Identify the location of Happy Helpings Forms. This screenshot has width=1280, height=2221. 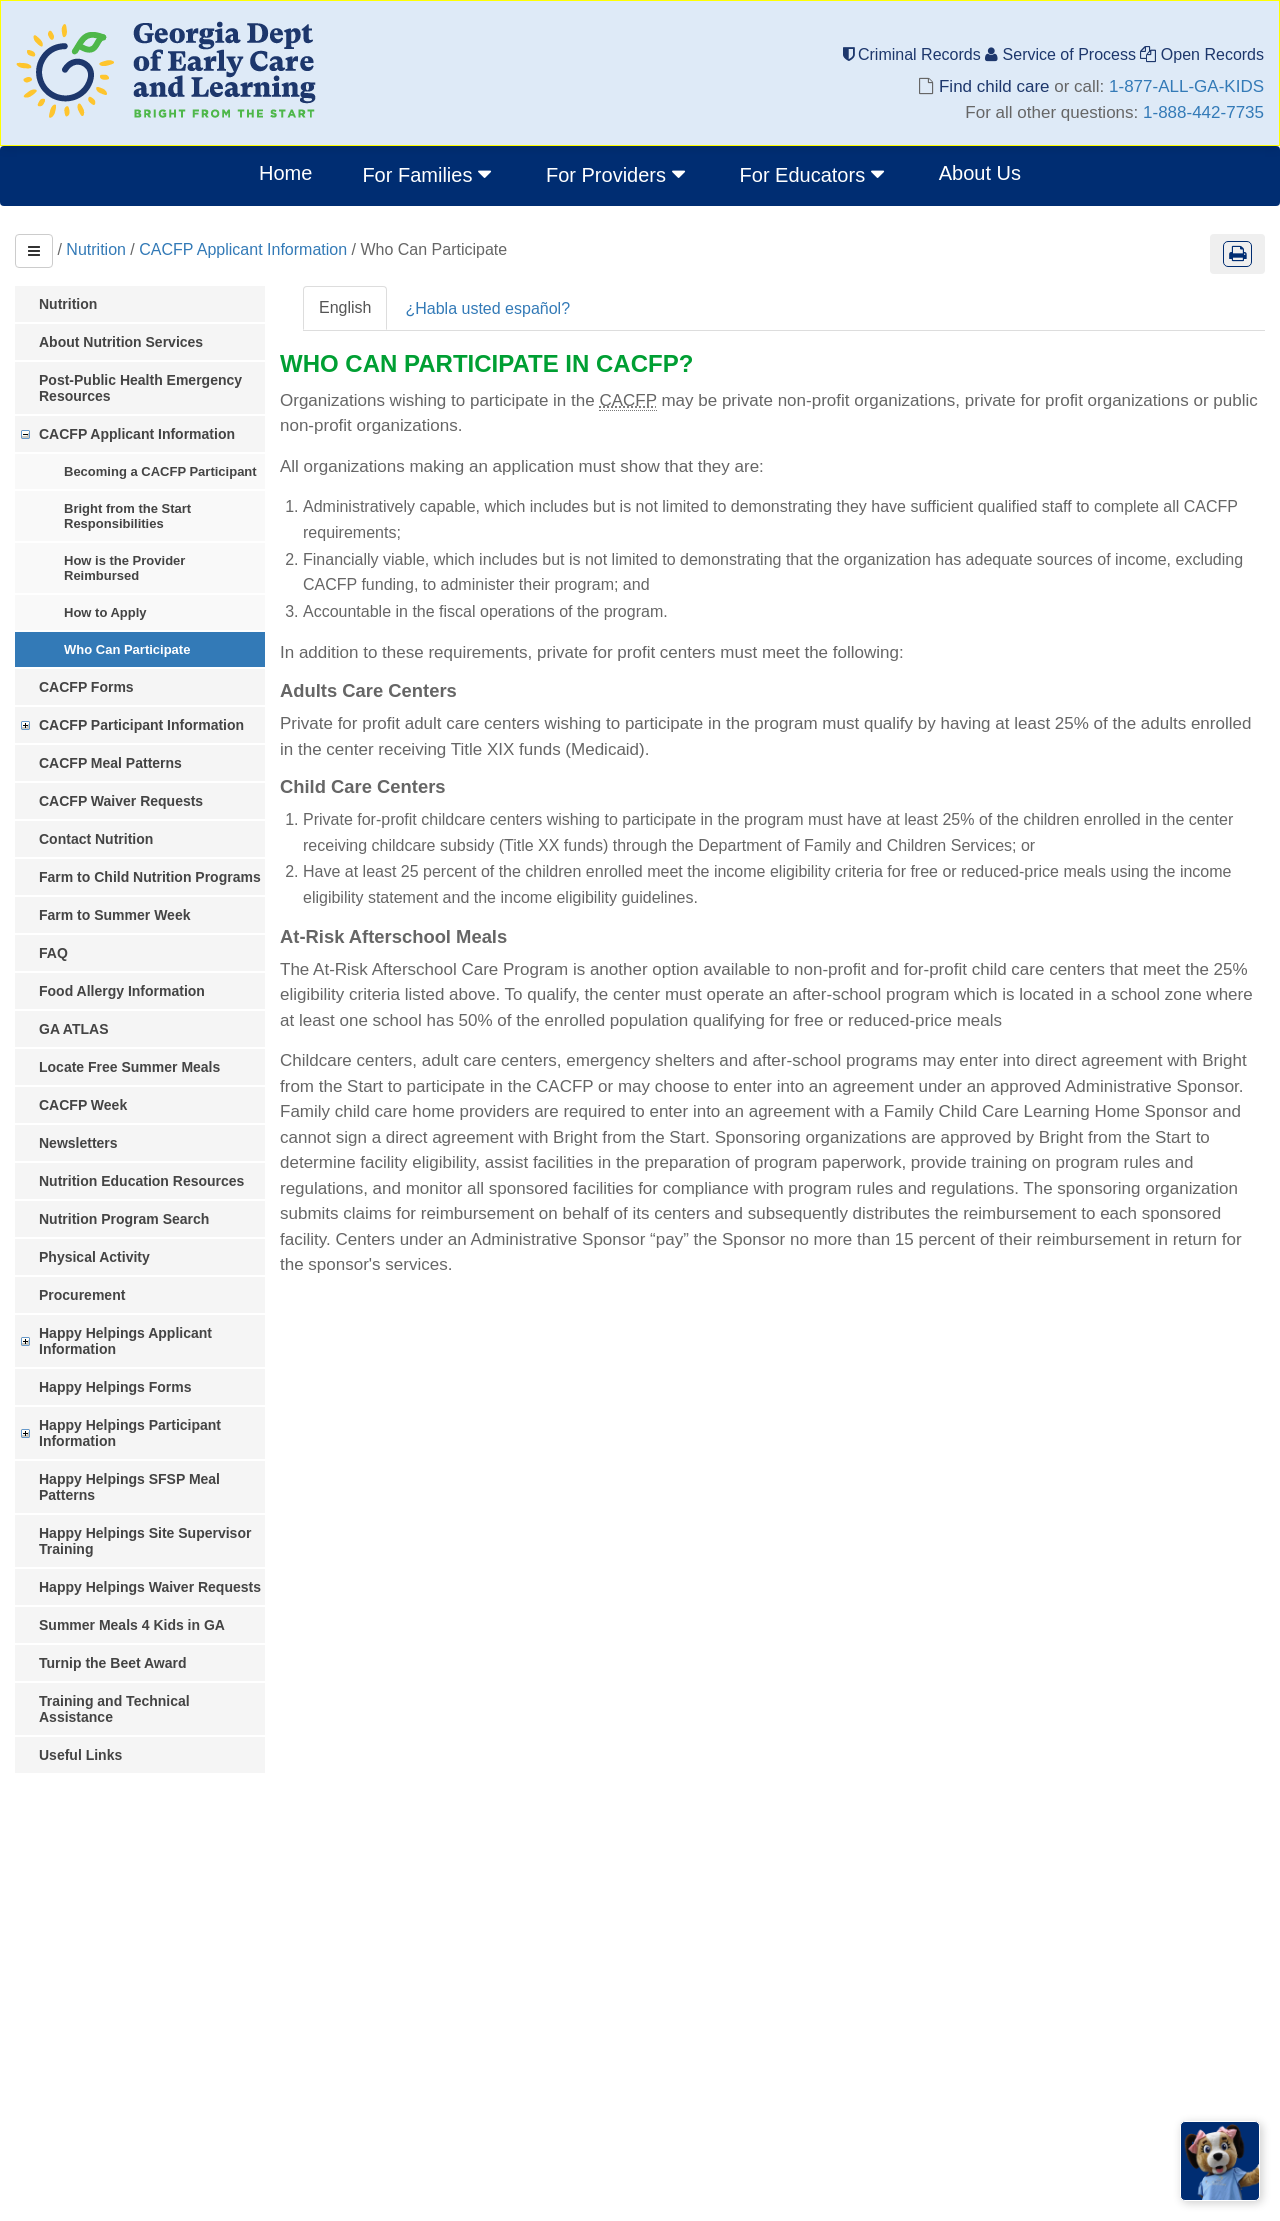
(115, 1387).